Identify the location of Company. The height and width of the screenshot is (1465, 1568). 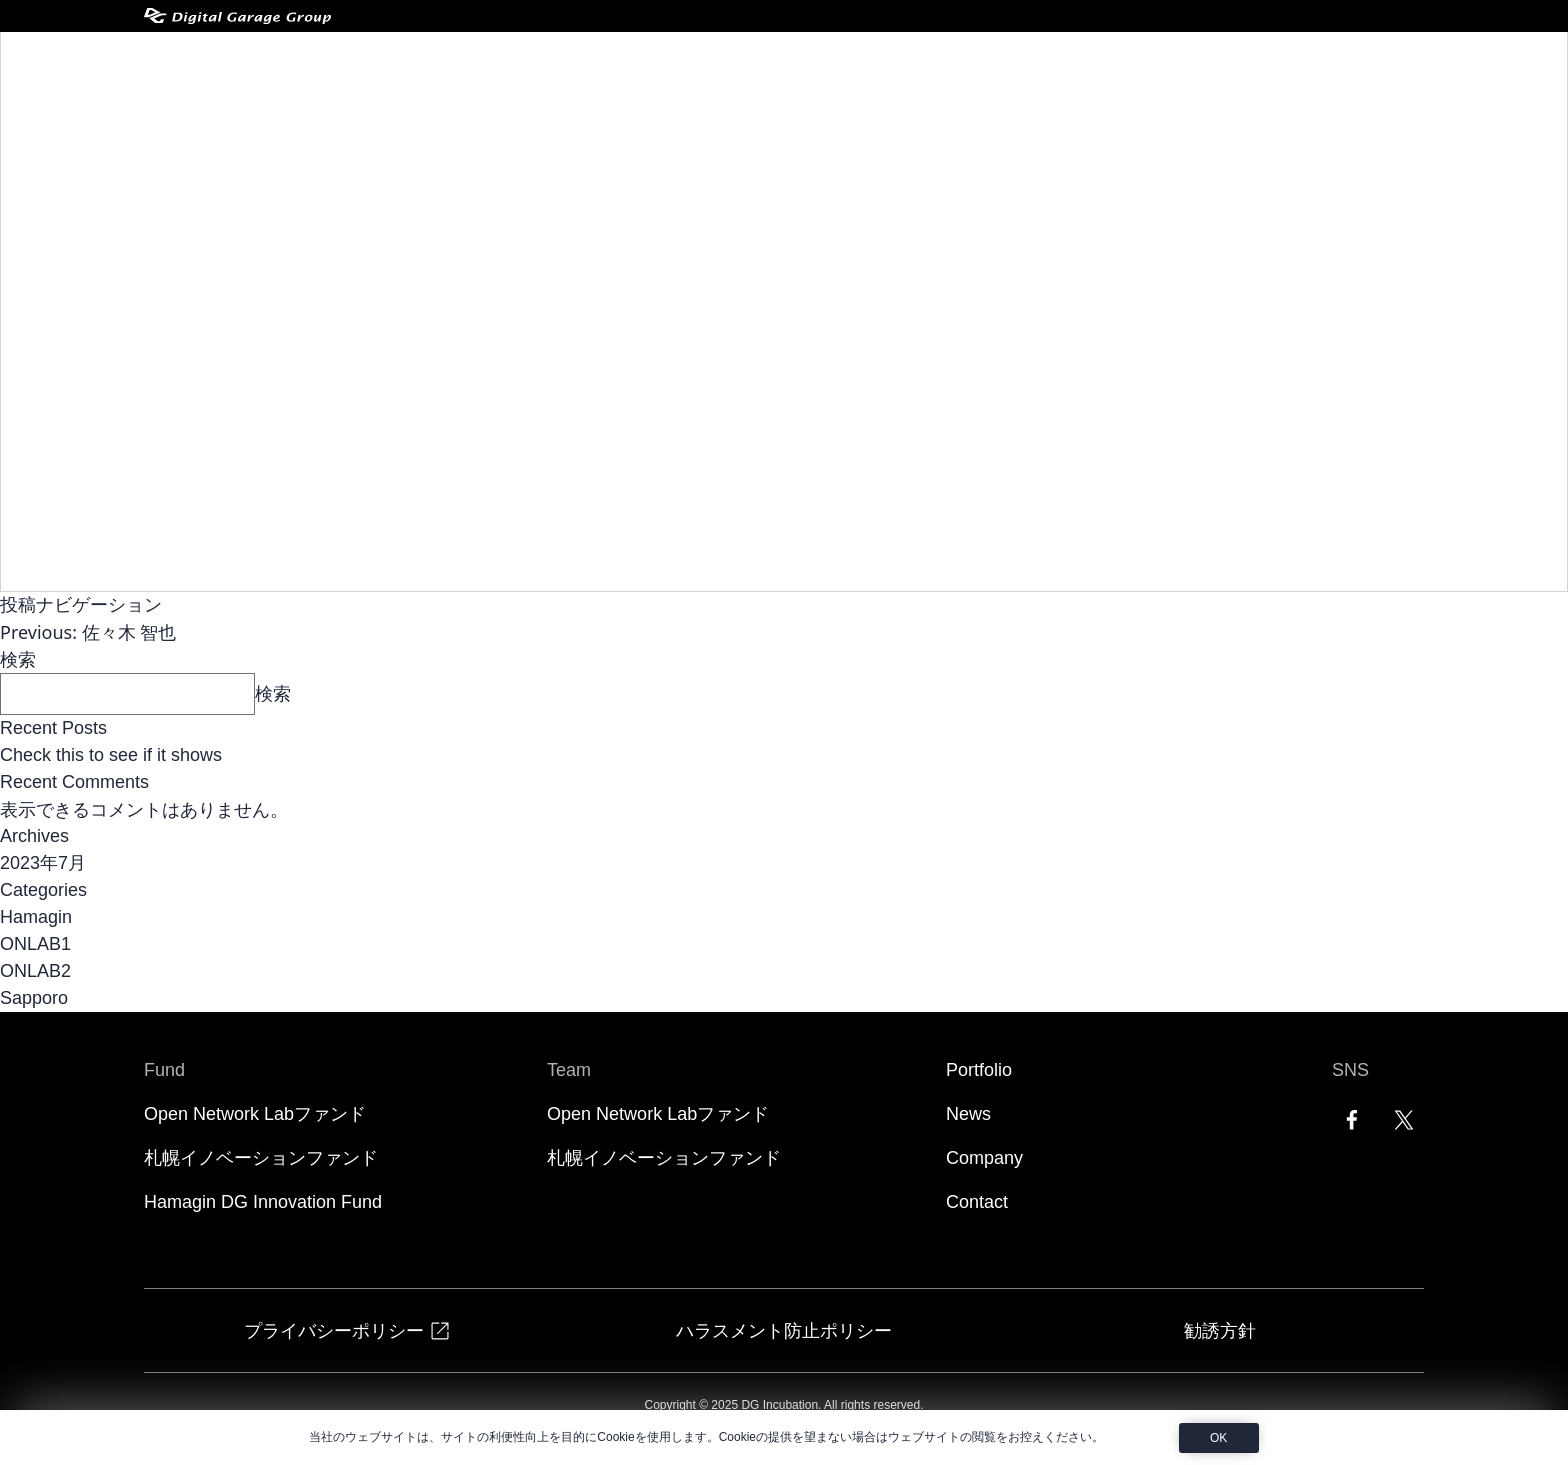
(1182, 62).